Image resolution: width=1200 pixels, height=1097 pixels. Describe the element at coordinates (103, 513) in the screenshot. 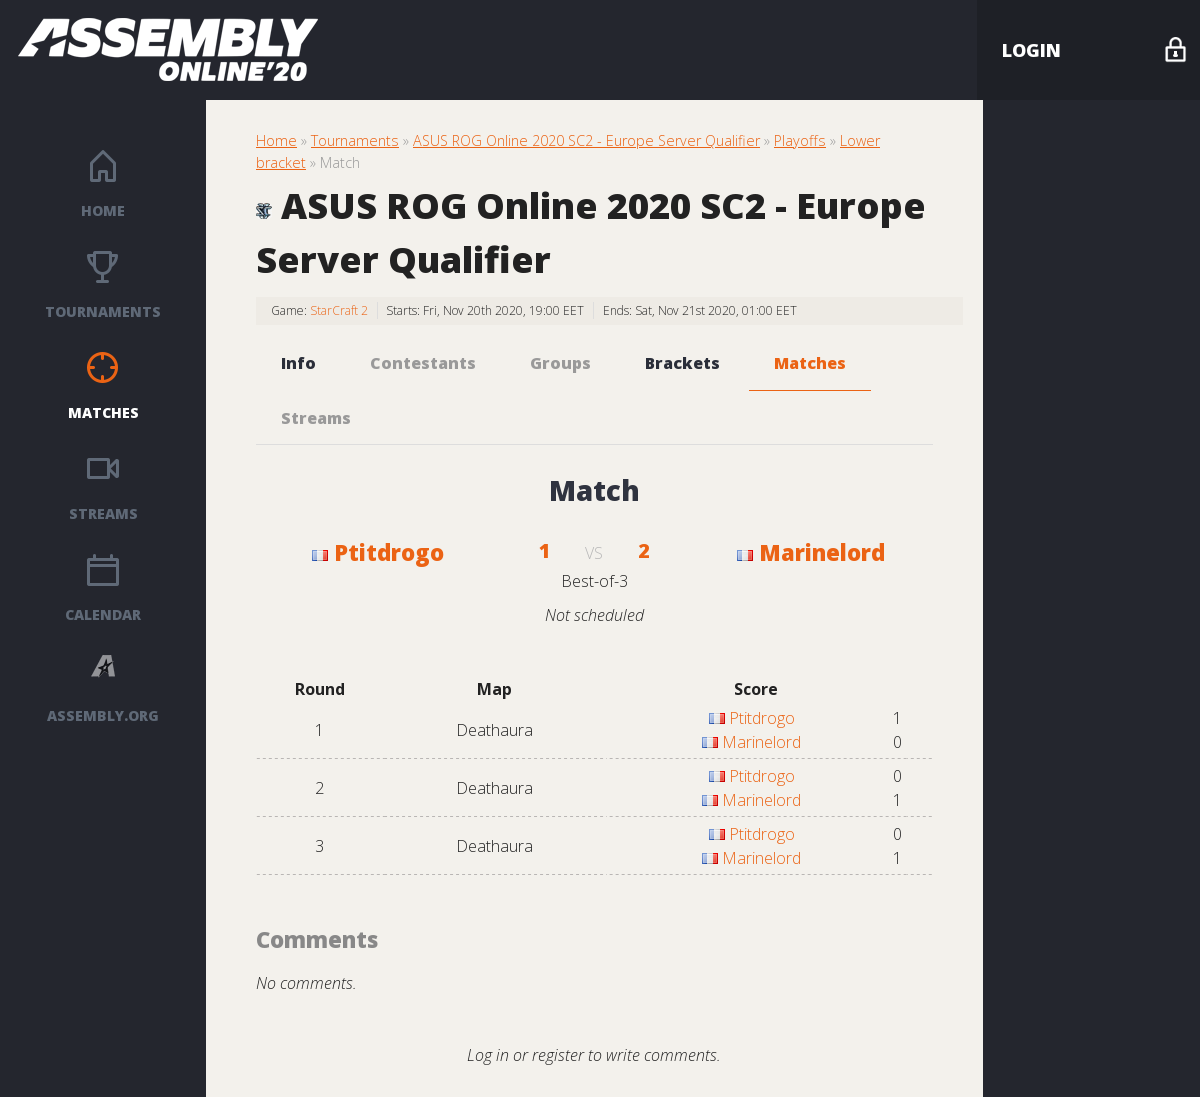

I see `Streams` at that location.